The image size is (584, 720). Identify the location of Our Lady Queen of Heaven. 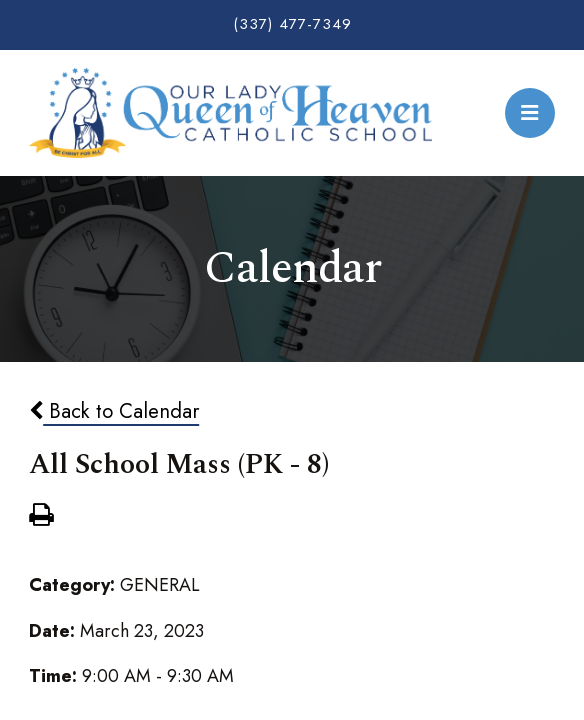
(230, 113).